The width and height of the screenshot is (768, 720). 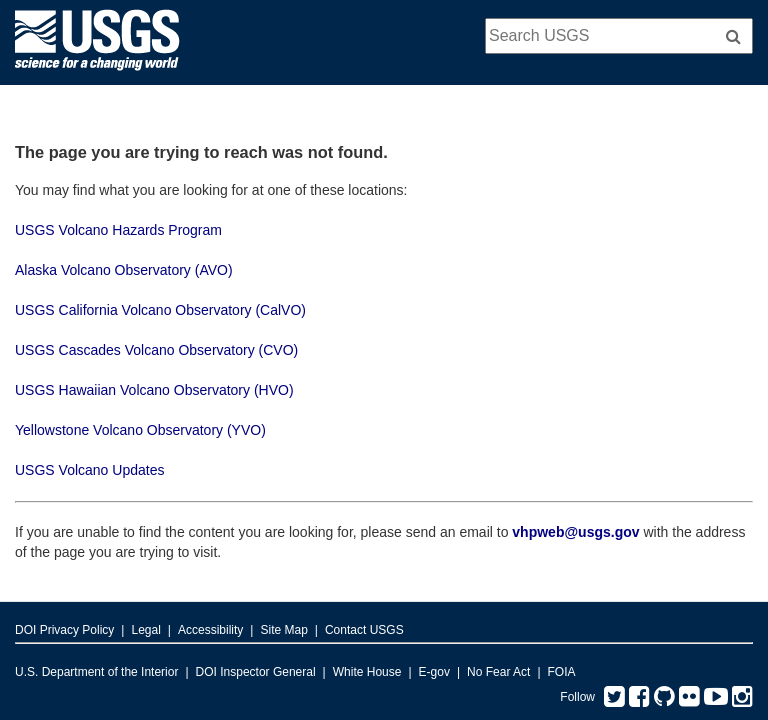 I want to click on Legal, so click(x=145, y=630).